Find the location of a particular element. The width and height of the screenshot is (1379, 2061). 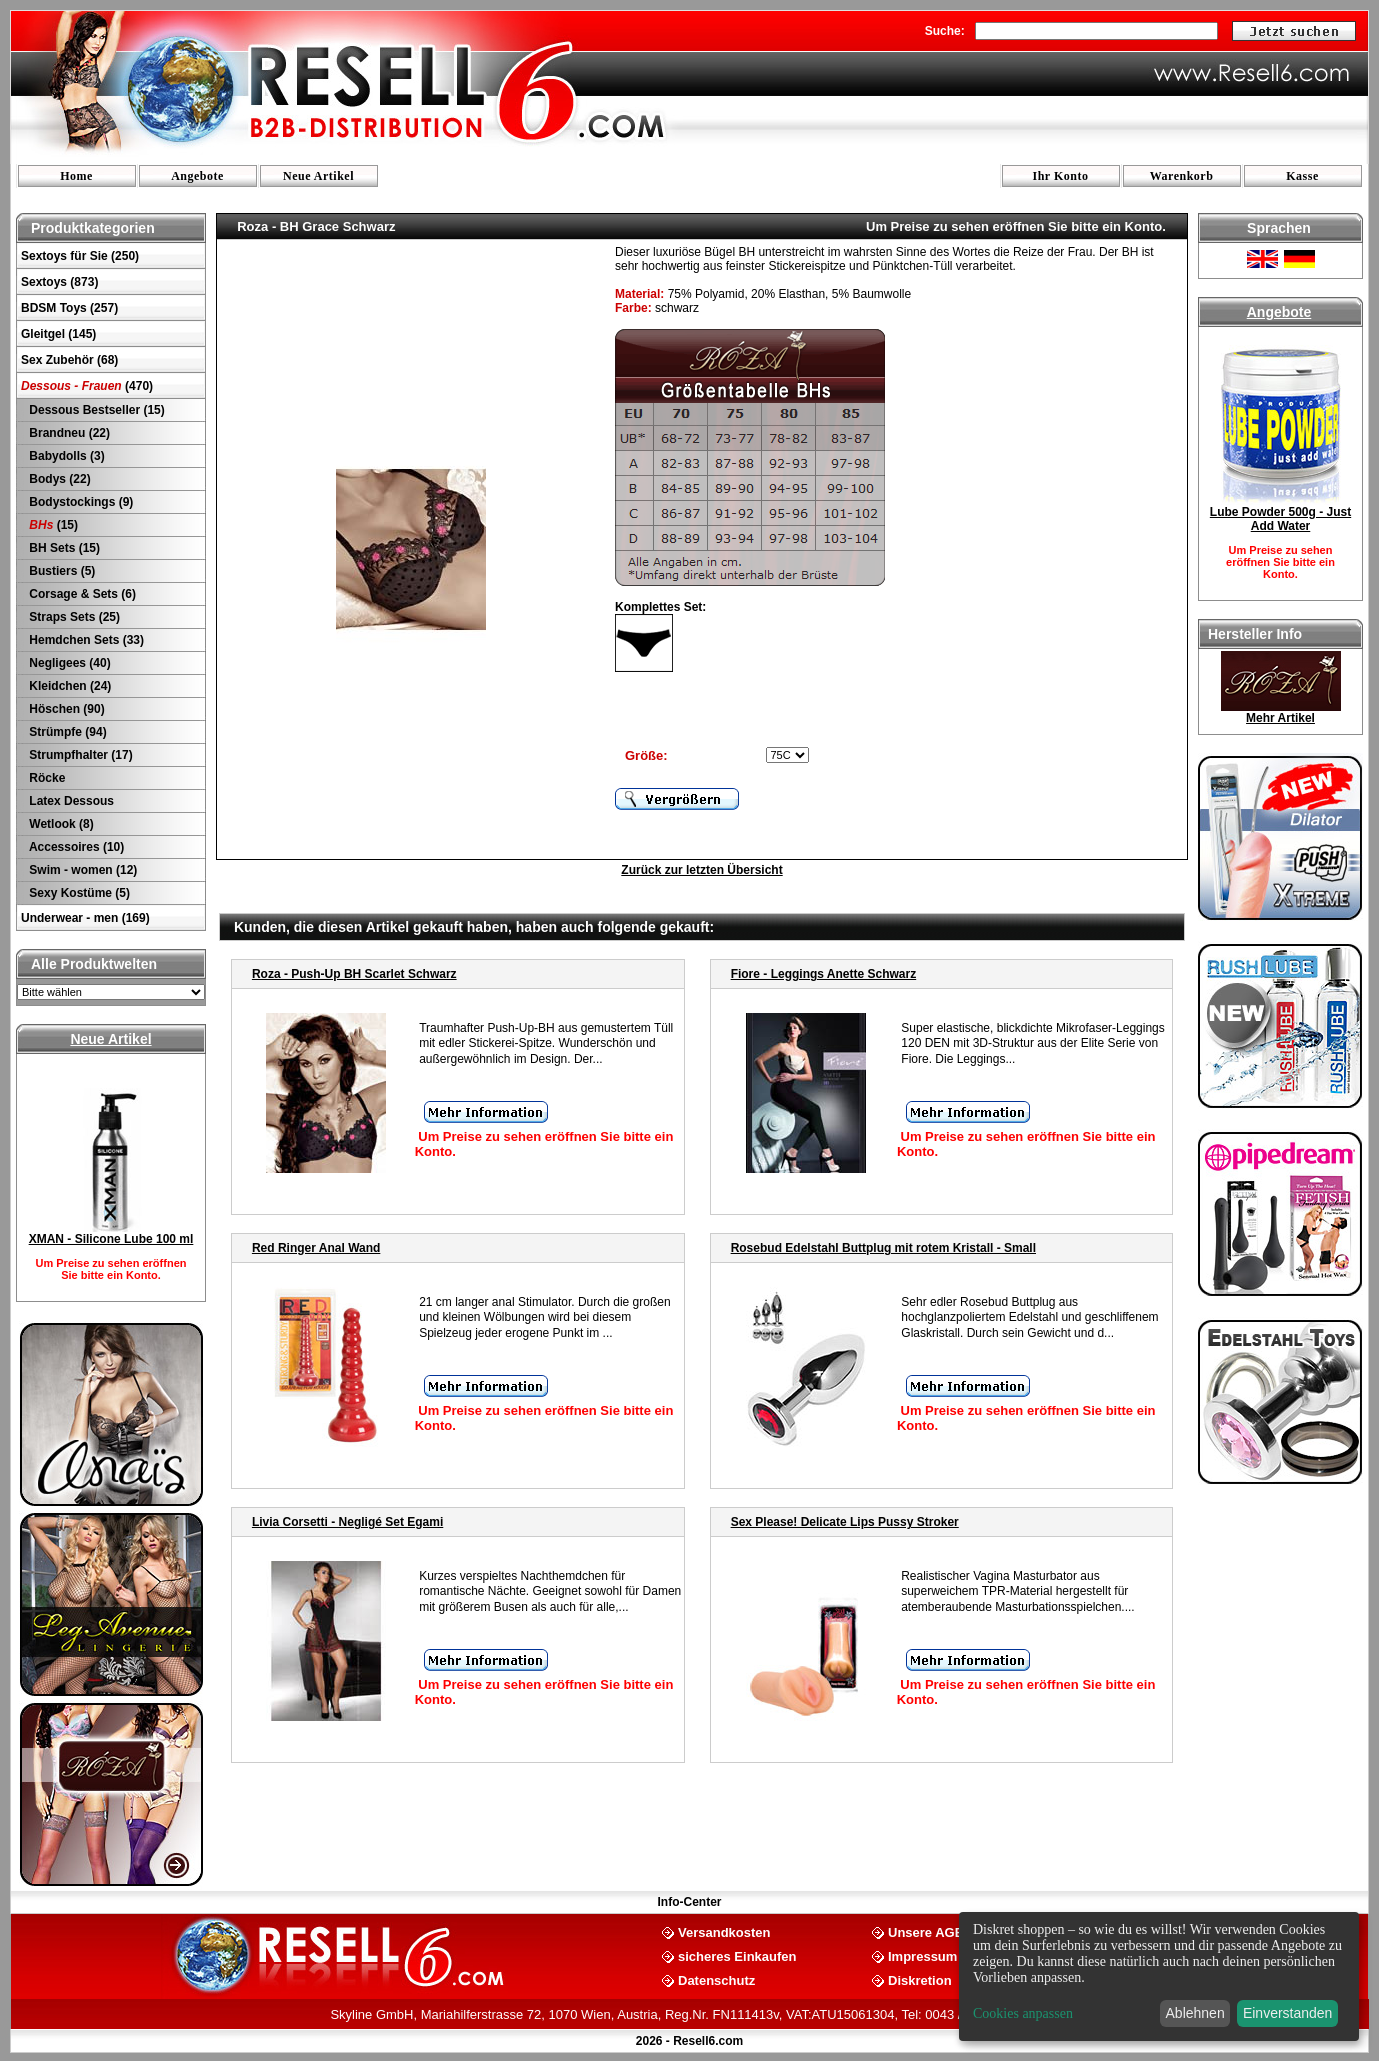

Negligees (40) is located at coordinates (68, 663).